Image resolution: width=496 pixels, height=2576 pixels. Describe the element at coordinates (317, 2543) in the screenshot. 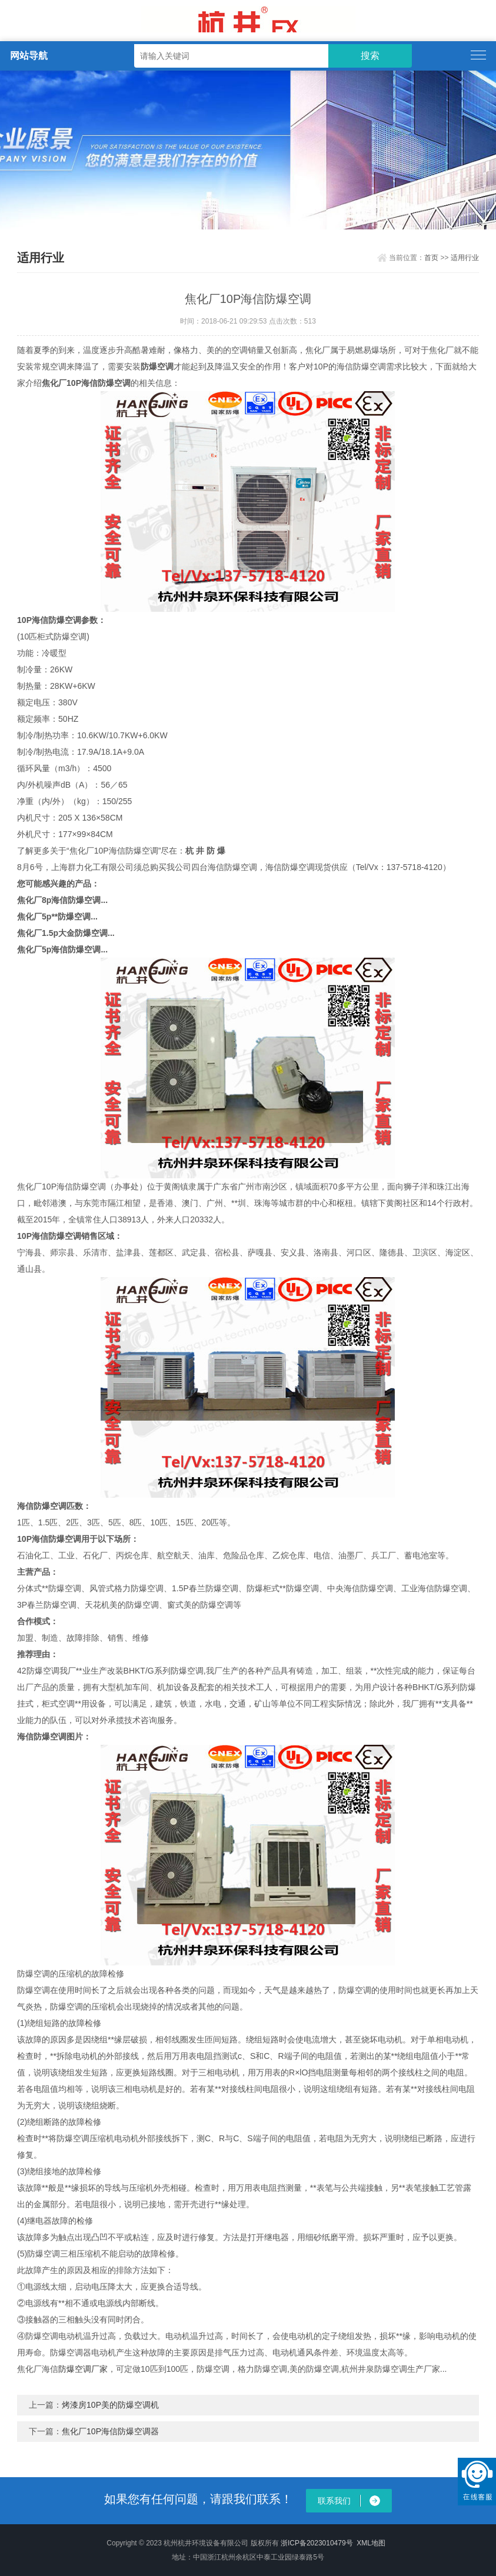

I see `浙ICP备2023010479号` at that location.